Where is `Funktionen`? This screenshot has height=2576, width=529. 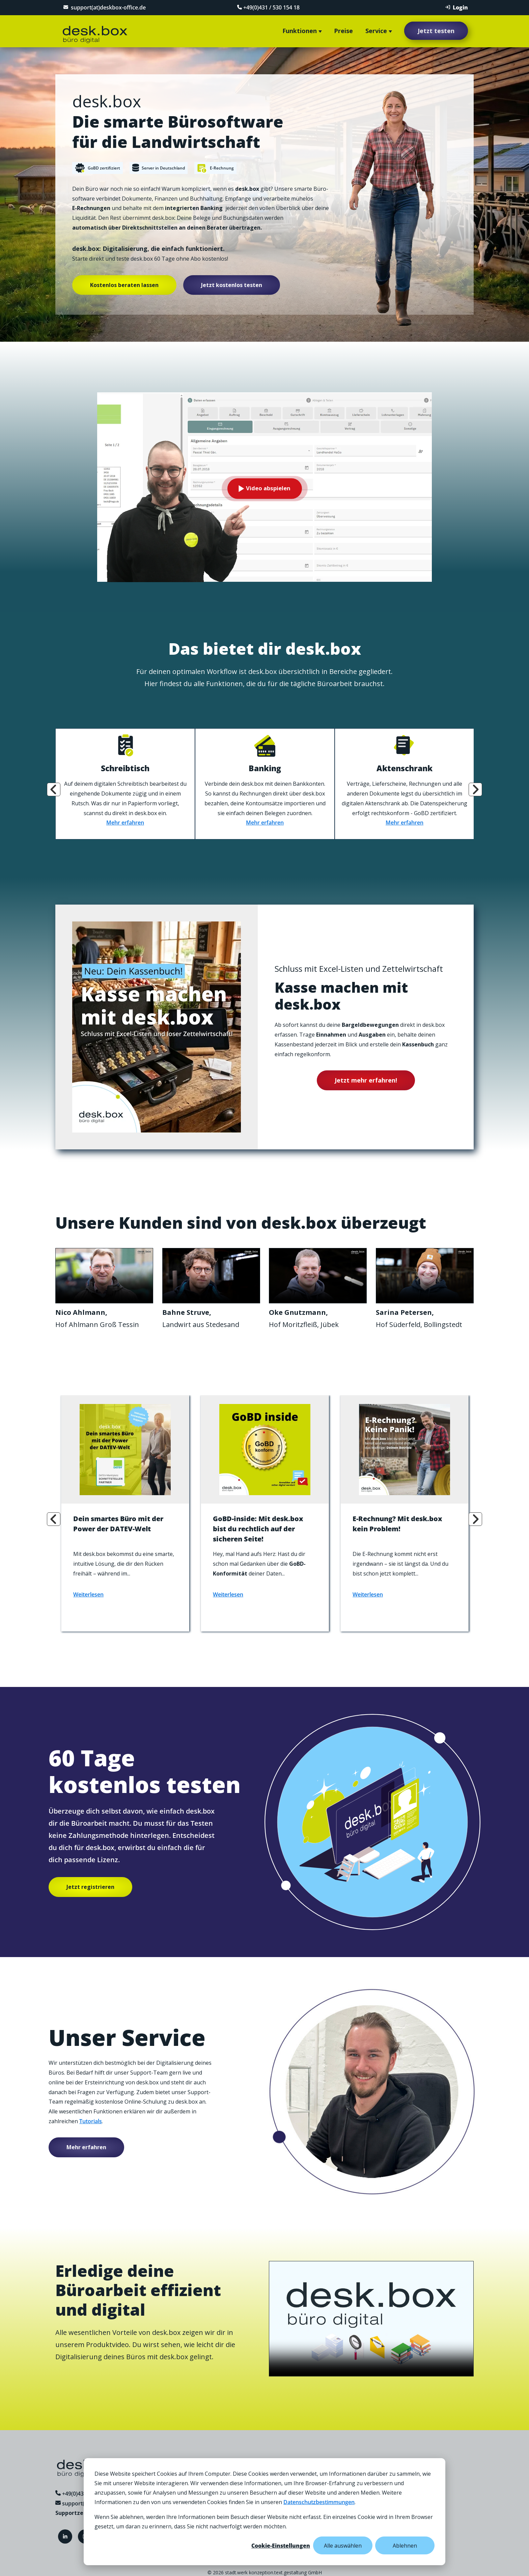 Funktionen is located at coordinates (299, 31).